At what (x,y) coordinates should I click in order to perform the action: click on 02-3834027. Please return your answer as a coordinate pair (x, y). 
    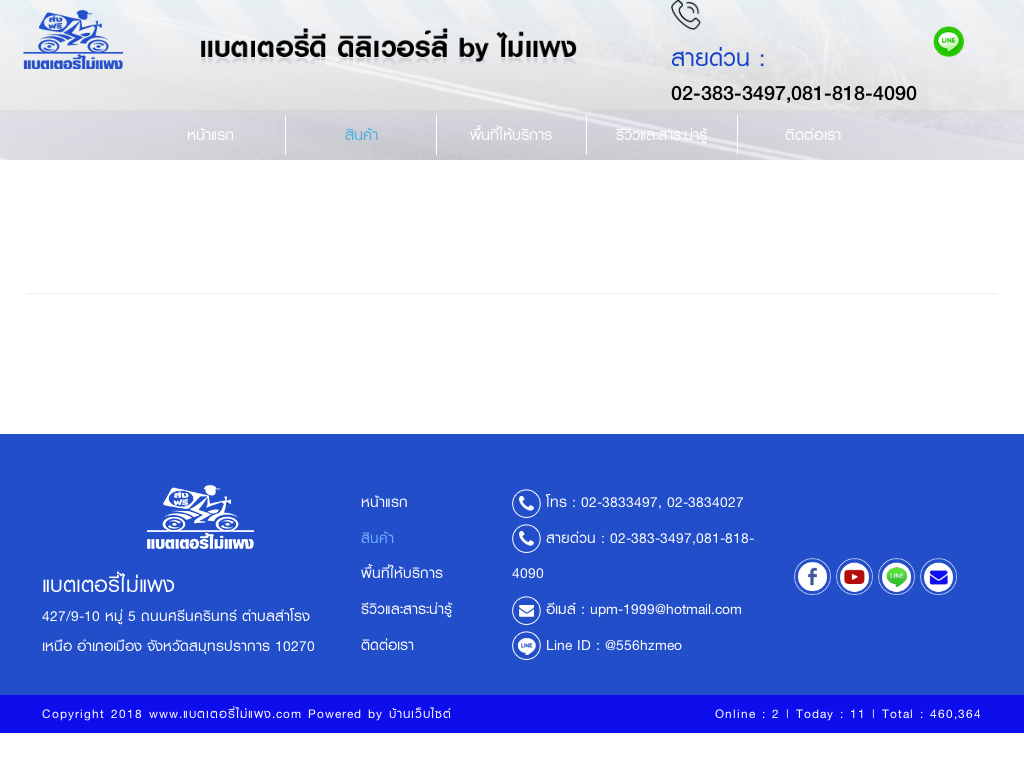
    Looking at the image, I should click on (705, 531).